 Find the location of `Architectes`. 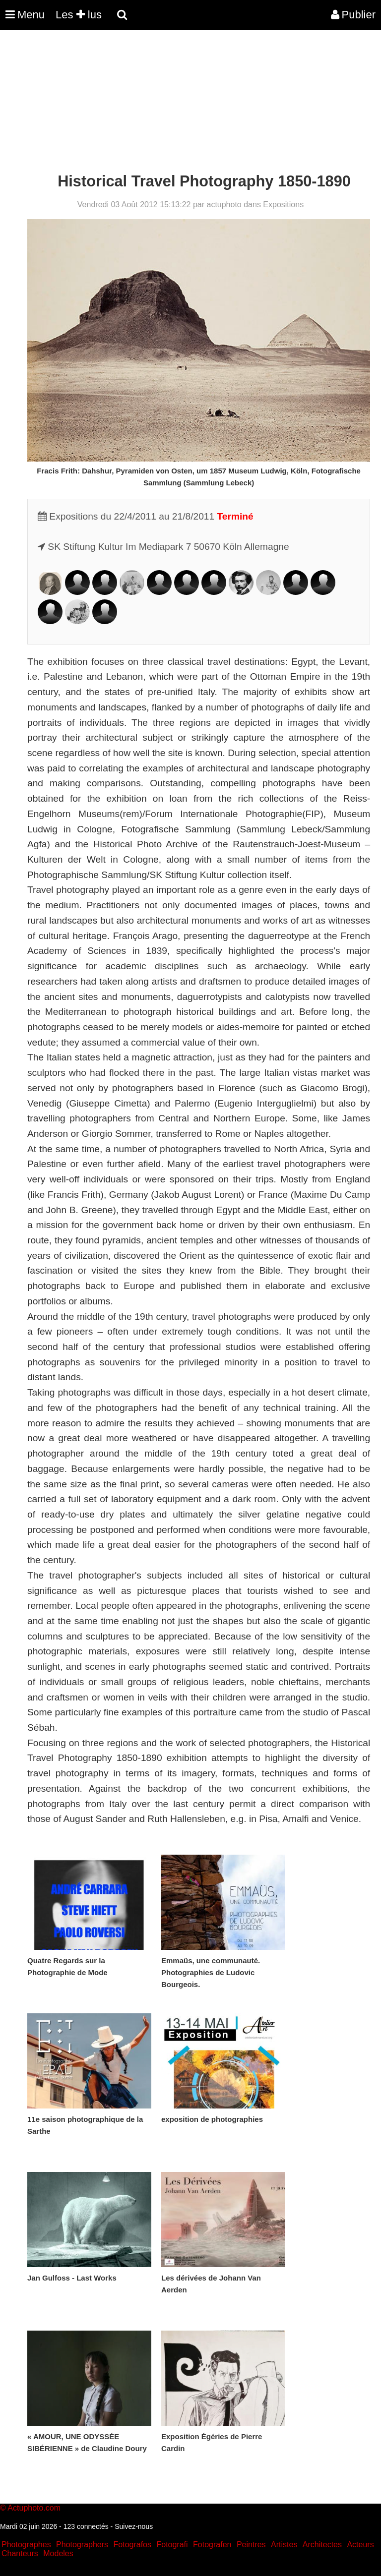

Architectes is located at coordinates (322, 2544).